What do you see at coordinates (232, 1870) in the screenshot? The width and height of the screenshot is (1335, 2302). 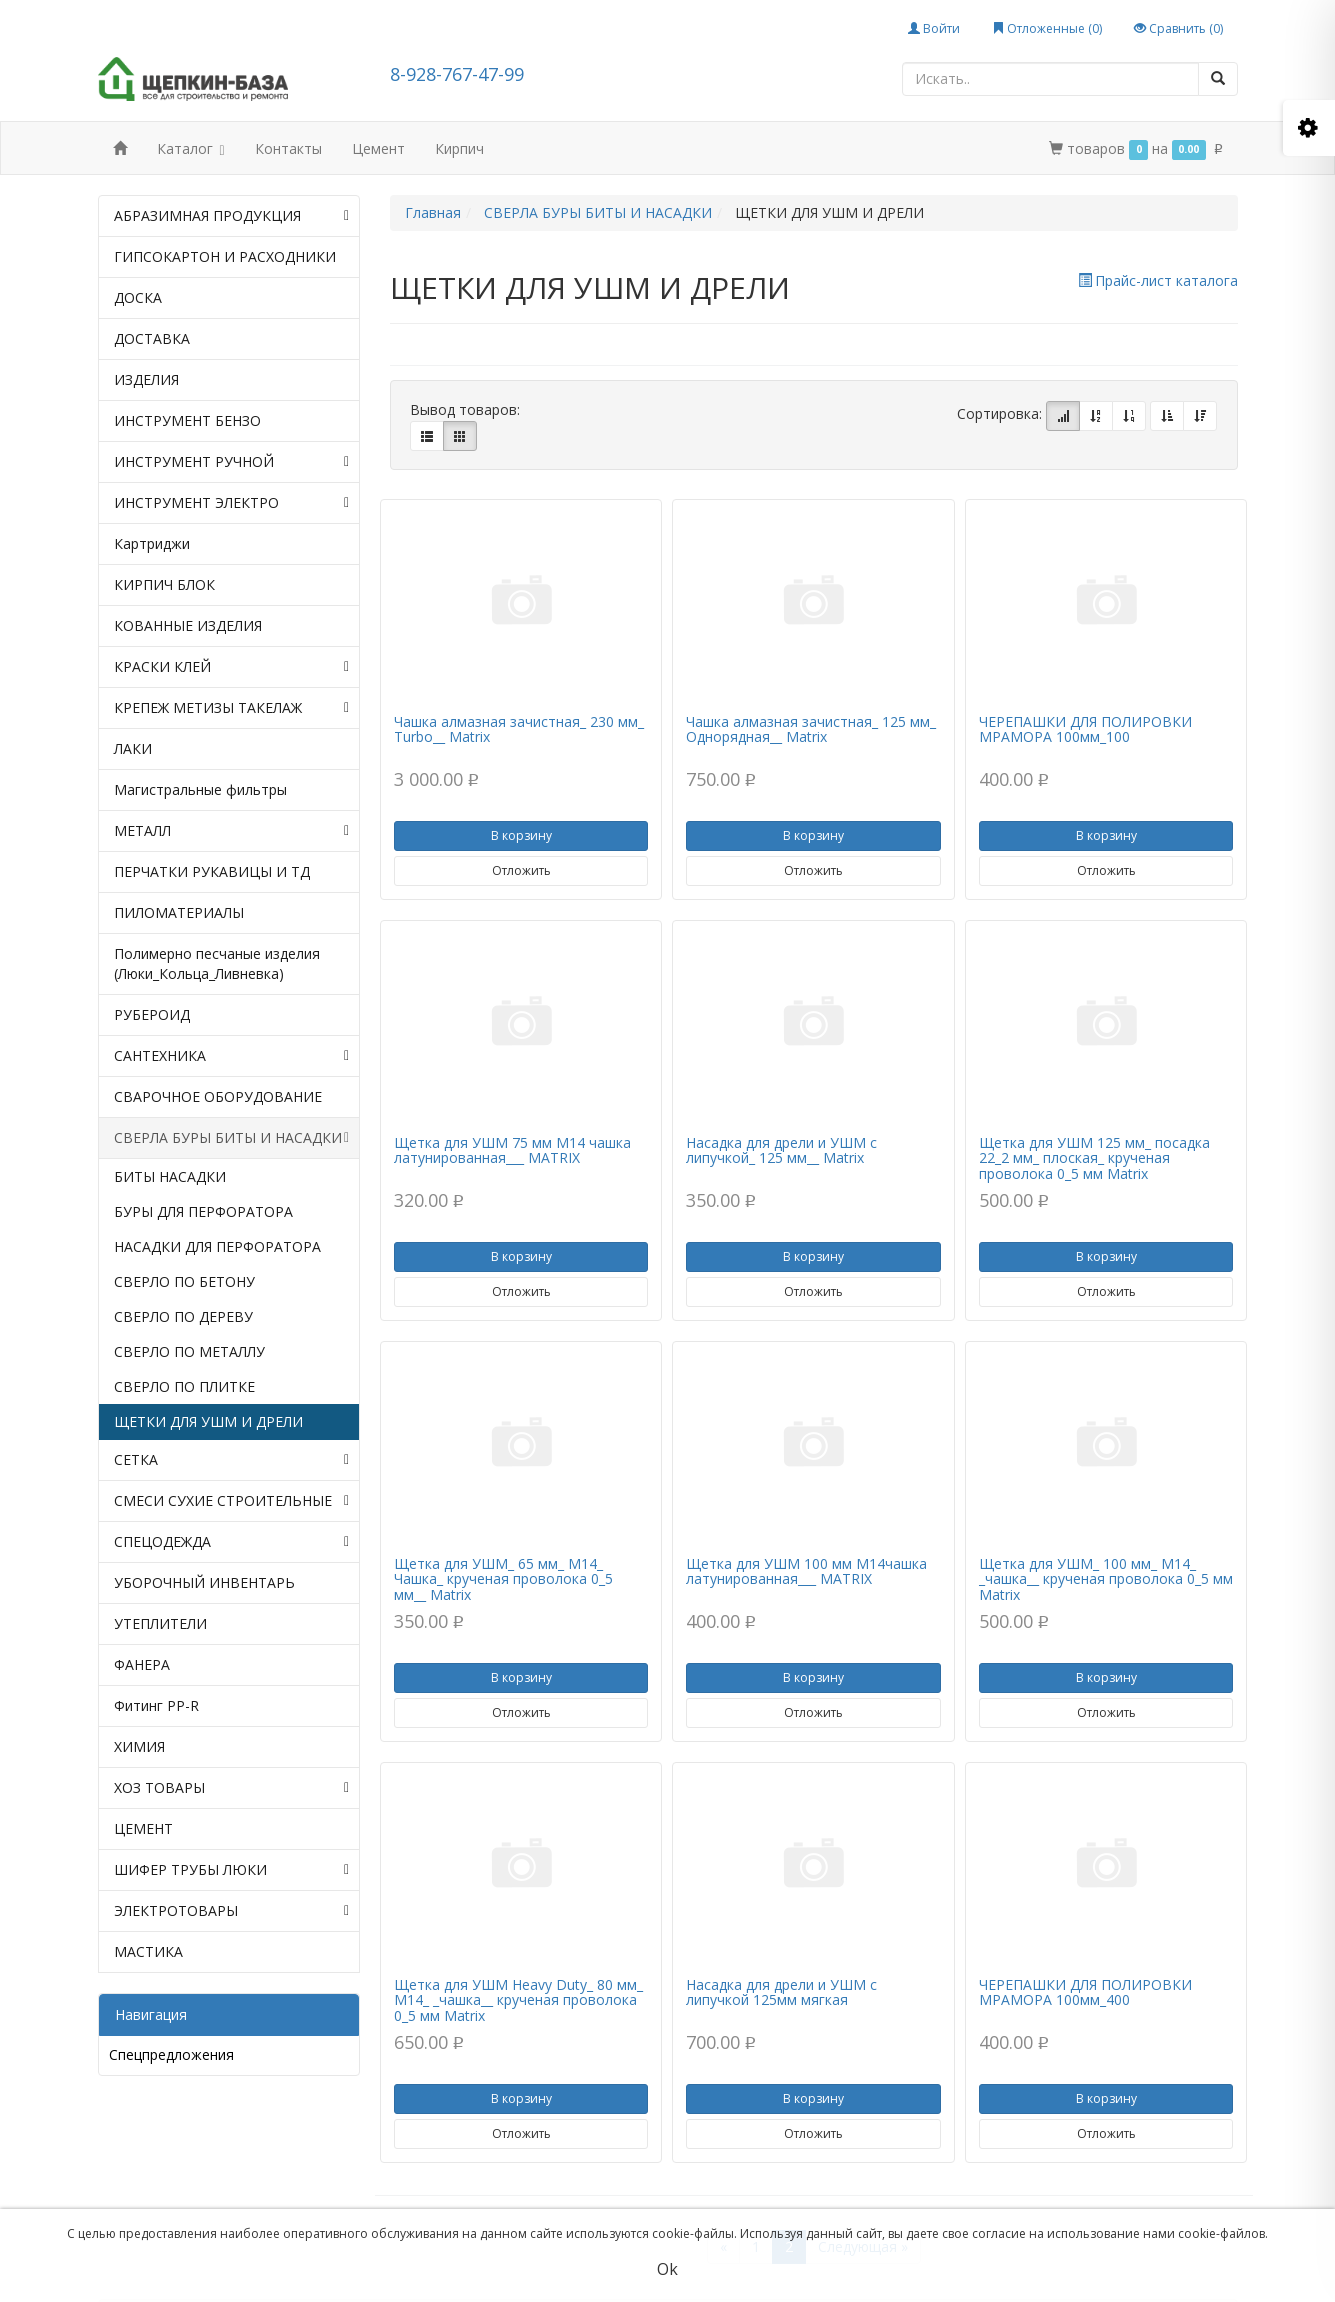 I see `ШИФЕР ТРУБЫ ЛЮКИ` at bounding box center [232, 1870].